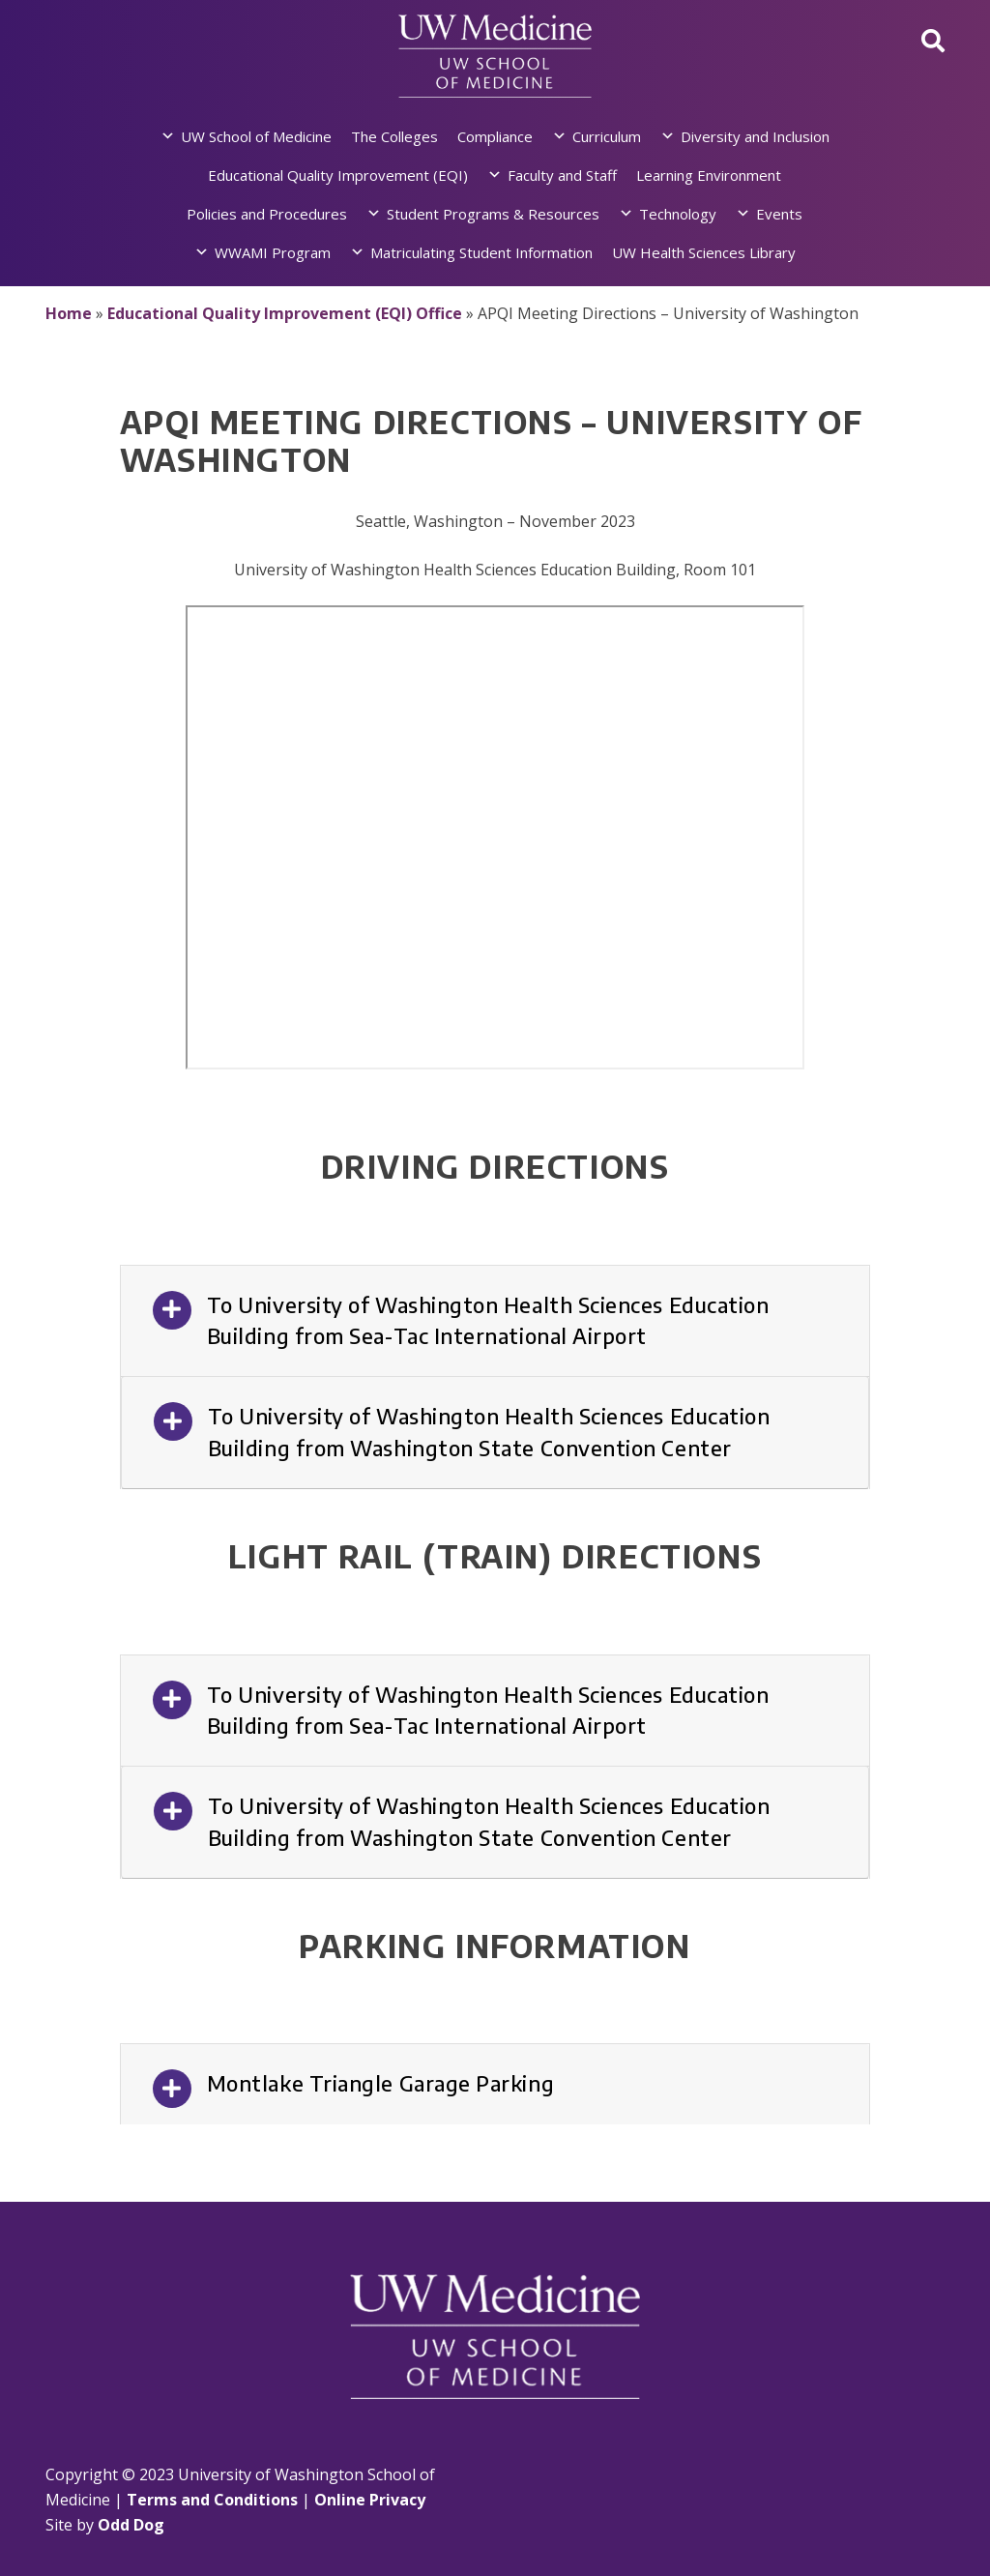 The height and width of the screenshot is (2576, 990). What do you see at coordinates (606, 136) in the screenshot?
I see `Curriculum` at bounding box center [606, 136].